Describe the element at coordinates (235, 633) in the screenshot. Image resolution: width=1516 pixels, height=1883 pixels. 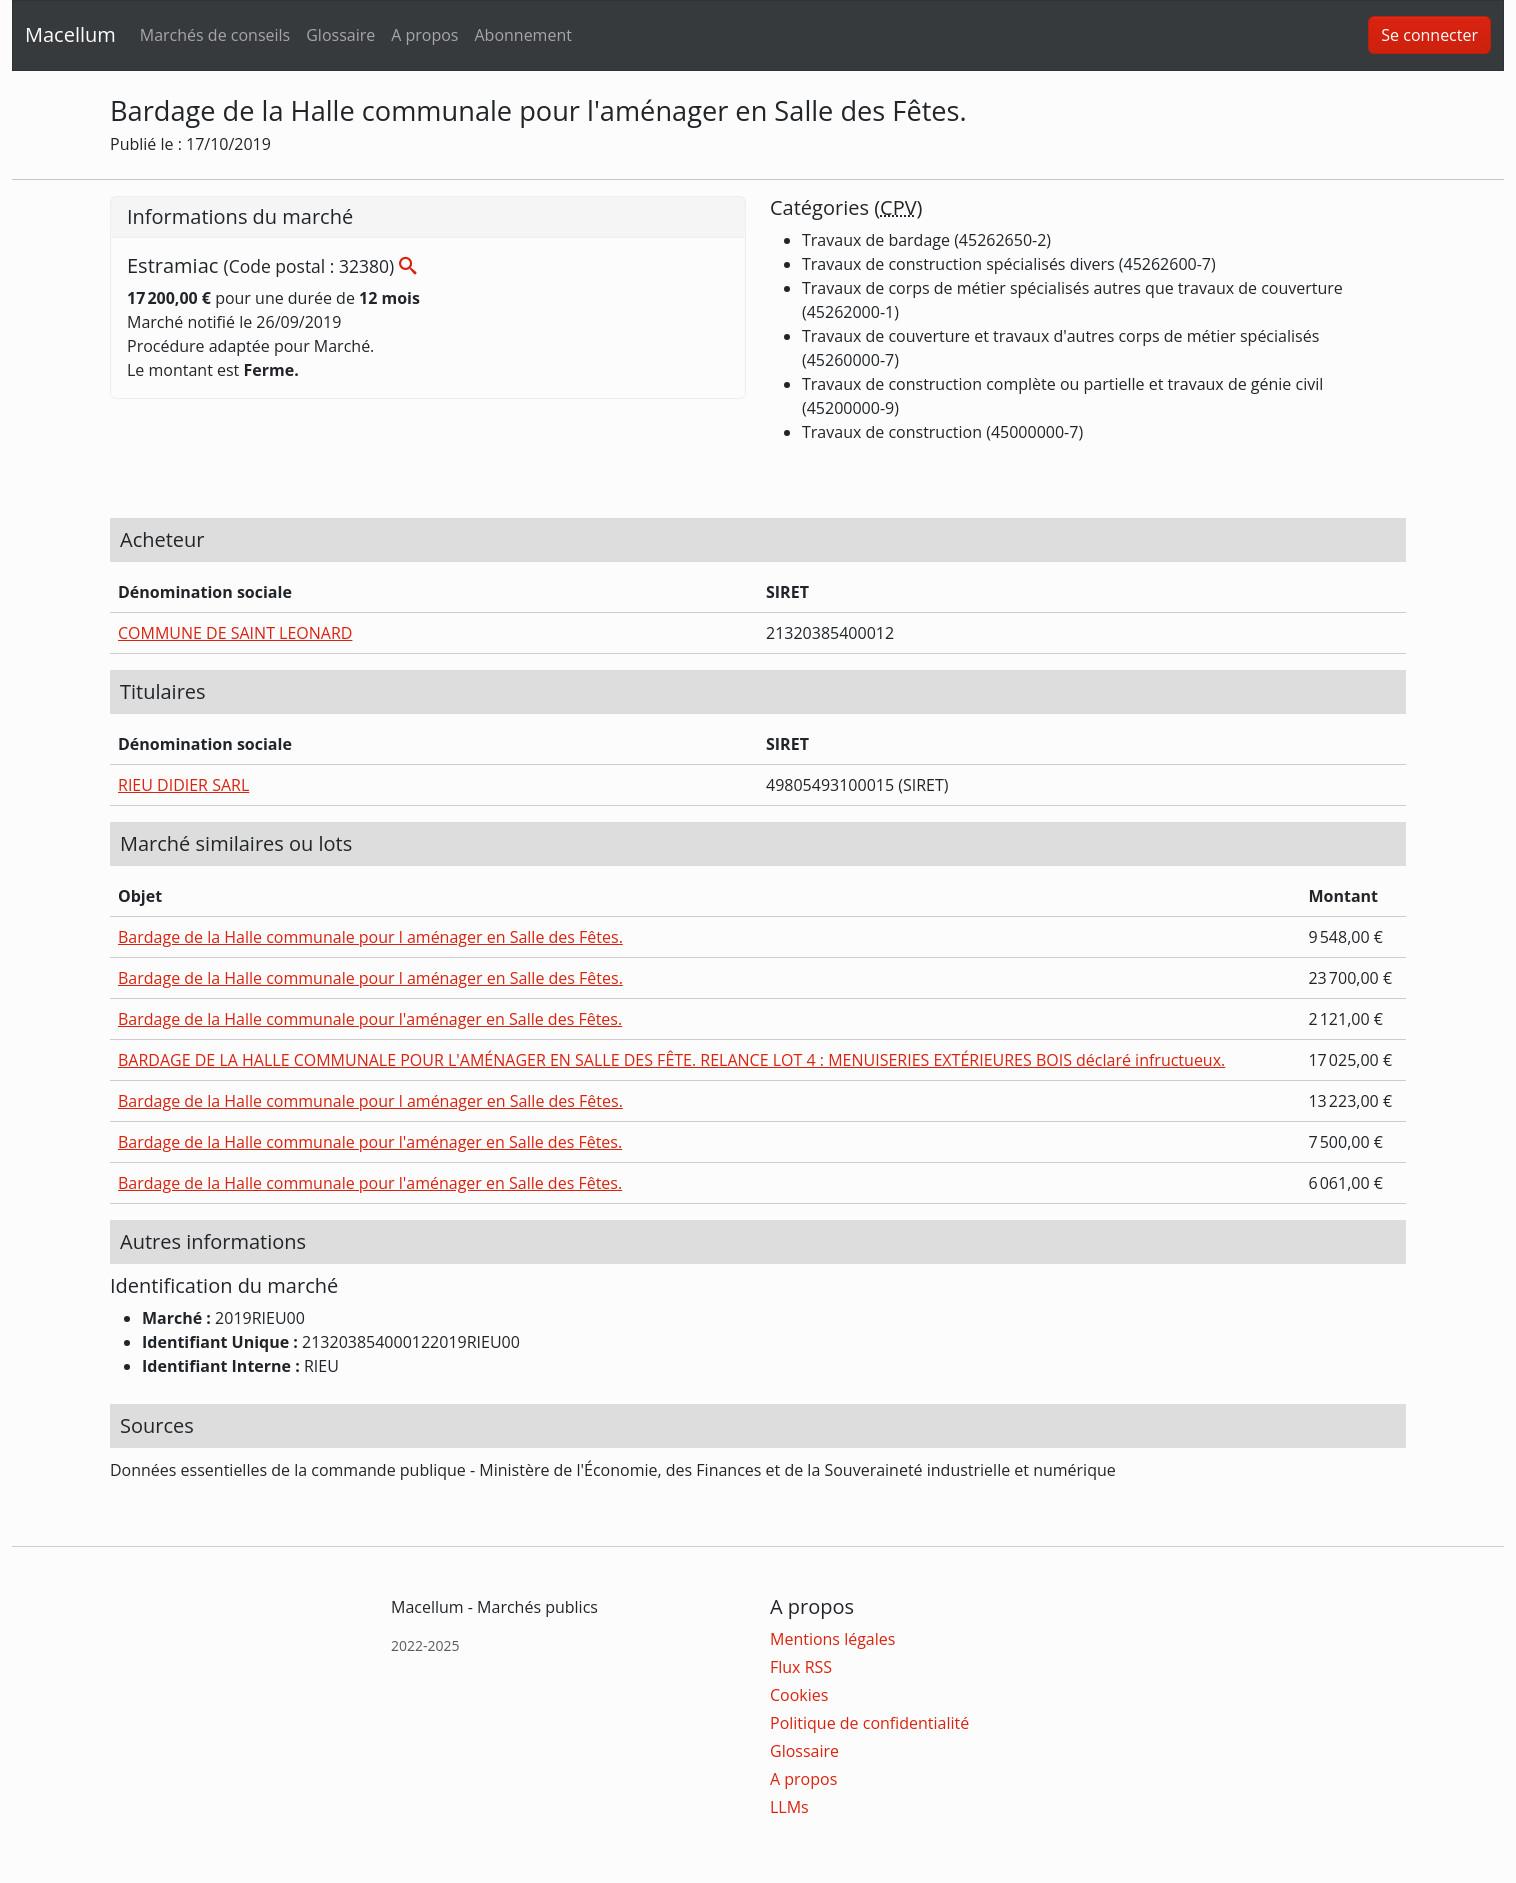
I see `COMMUNE DE SAINT LEONARD` at that location.